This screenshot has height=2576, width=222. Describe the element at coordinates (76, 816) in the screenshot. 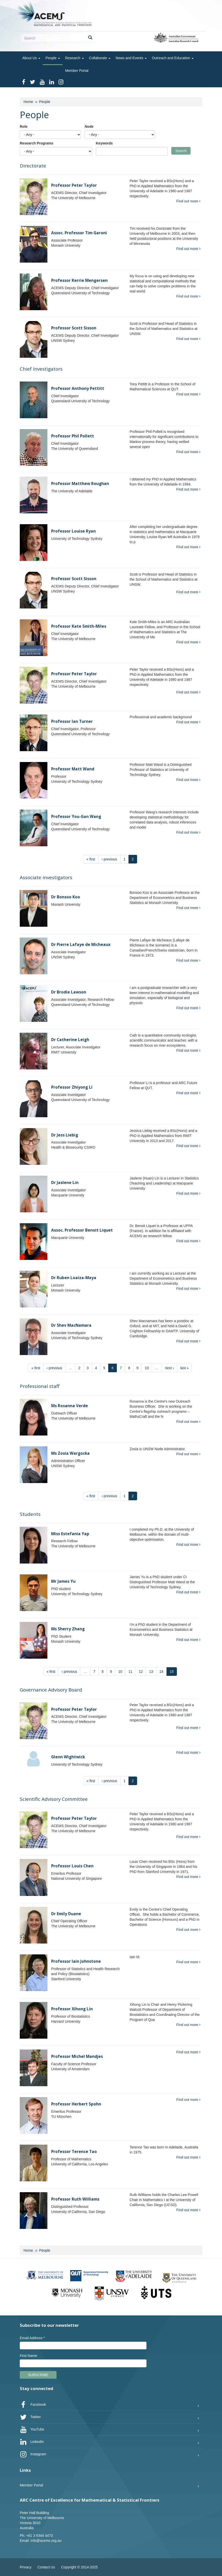

I see `Professor You-Gan Wang` at that location.